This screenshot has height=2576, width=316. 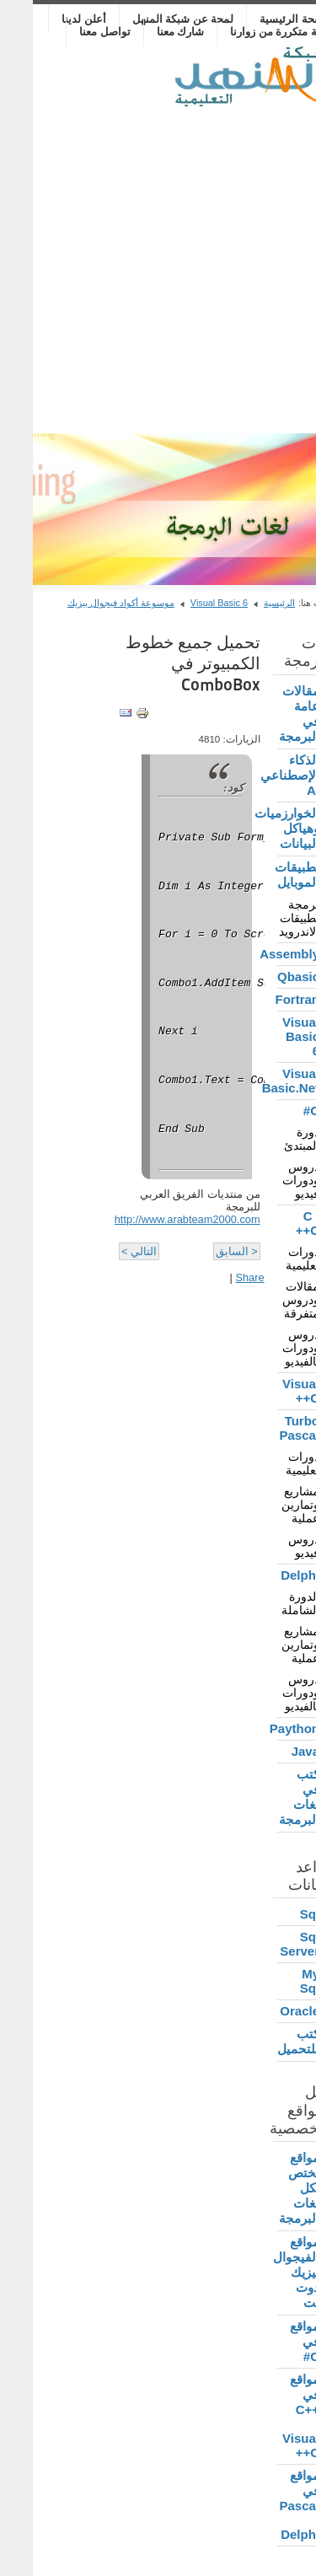 What do you see at coordinates (277, 1981) in the screenshot?
I see `My Sql` at bounding box center [277, 1981].